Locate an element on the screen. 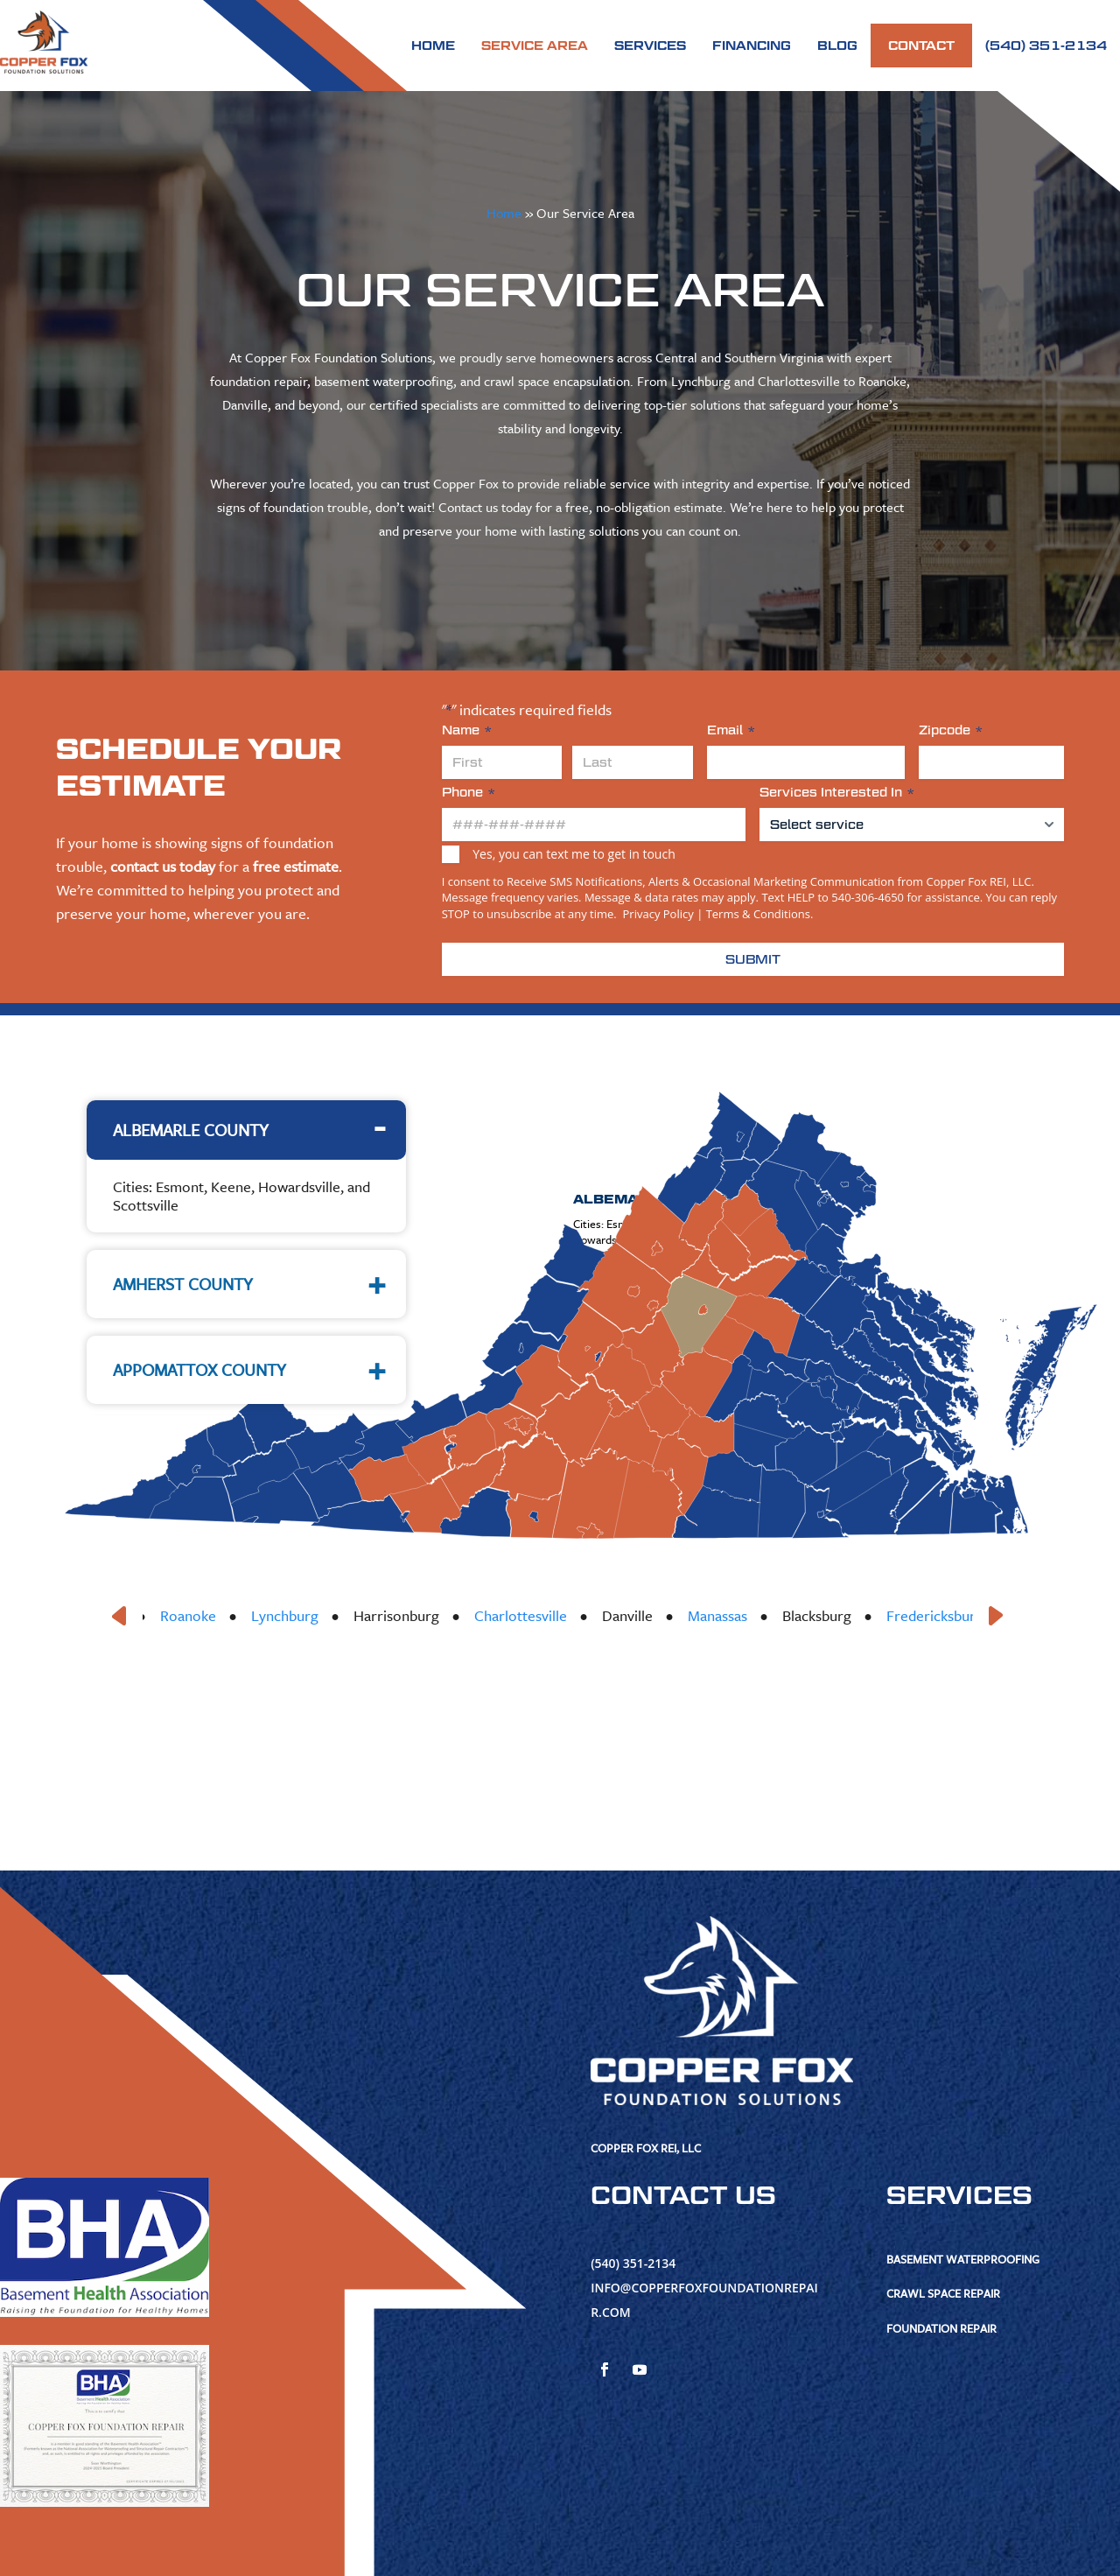 The width and height of the screenshot is (1120, 2576). Financing is located at coordinates (751, 46).